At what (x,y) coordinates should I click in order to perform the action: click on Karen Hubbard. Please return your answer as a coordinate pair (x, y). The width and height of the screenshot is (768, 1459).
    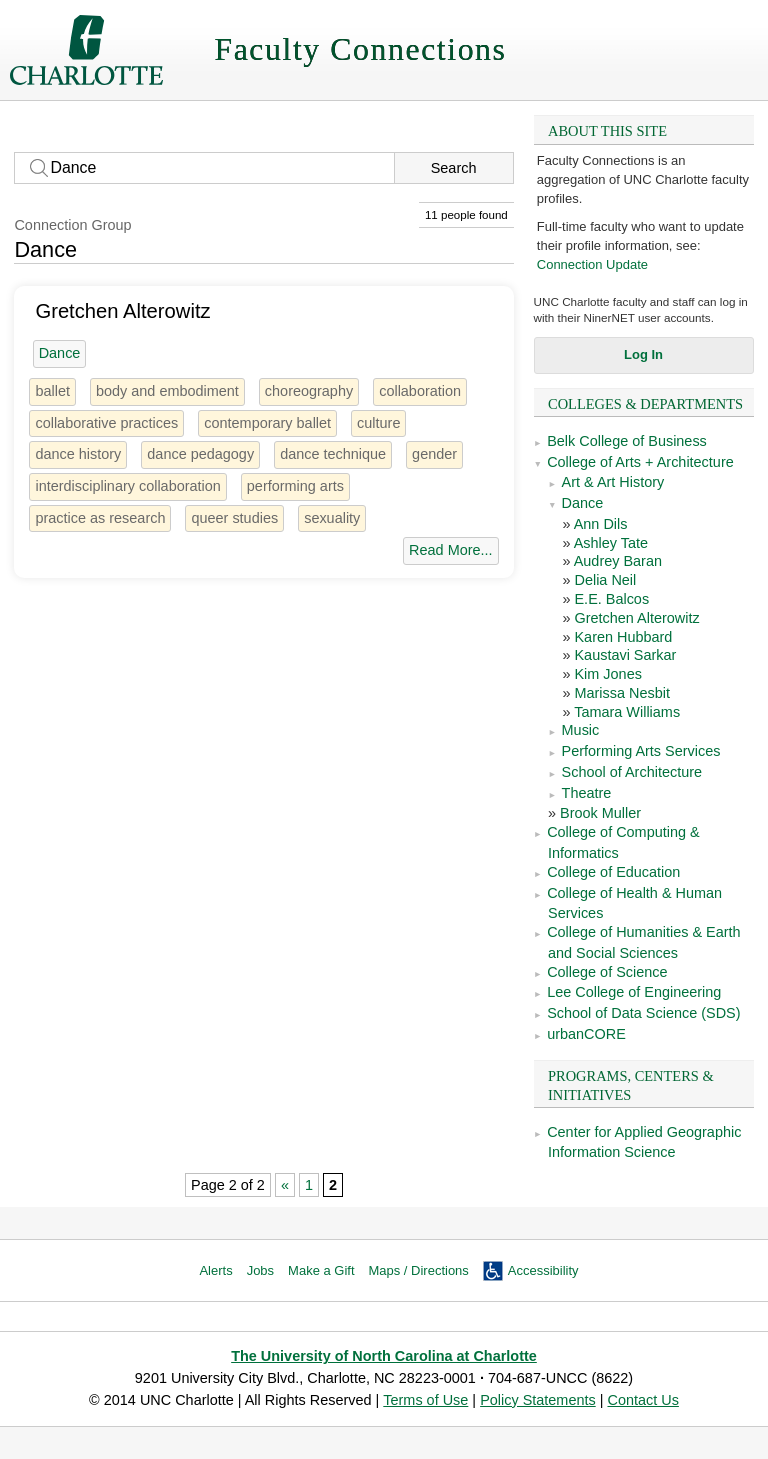
    Looking at the image, I should click on (623, 637).